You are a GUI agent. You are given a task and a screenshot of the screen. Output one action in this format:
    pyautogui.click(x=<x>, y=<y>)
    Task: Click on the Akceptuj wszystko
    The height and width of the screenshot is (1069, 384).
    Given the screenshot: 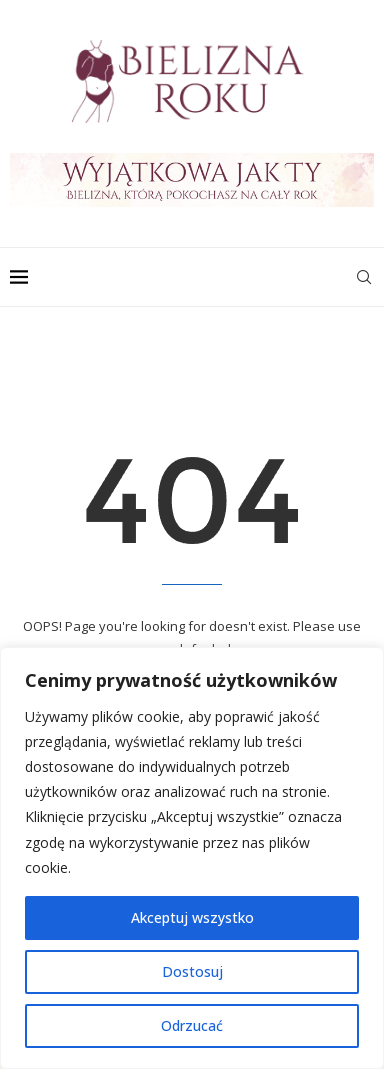 What is the action you would take?
    pyautogui.click(x=192, y=917)
    